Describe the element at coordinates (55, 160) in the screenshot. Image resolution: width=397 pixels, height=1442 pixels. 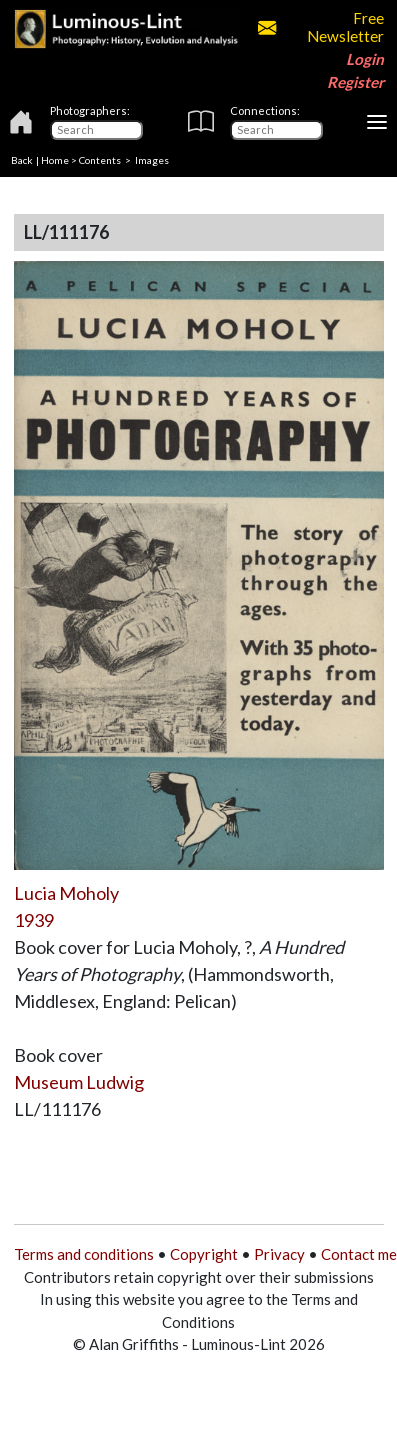
I see `Home` at that location.